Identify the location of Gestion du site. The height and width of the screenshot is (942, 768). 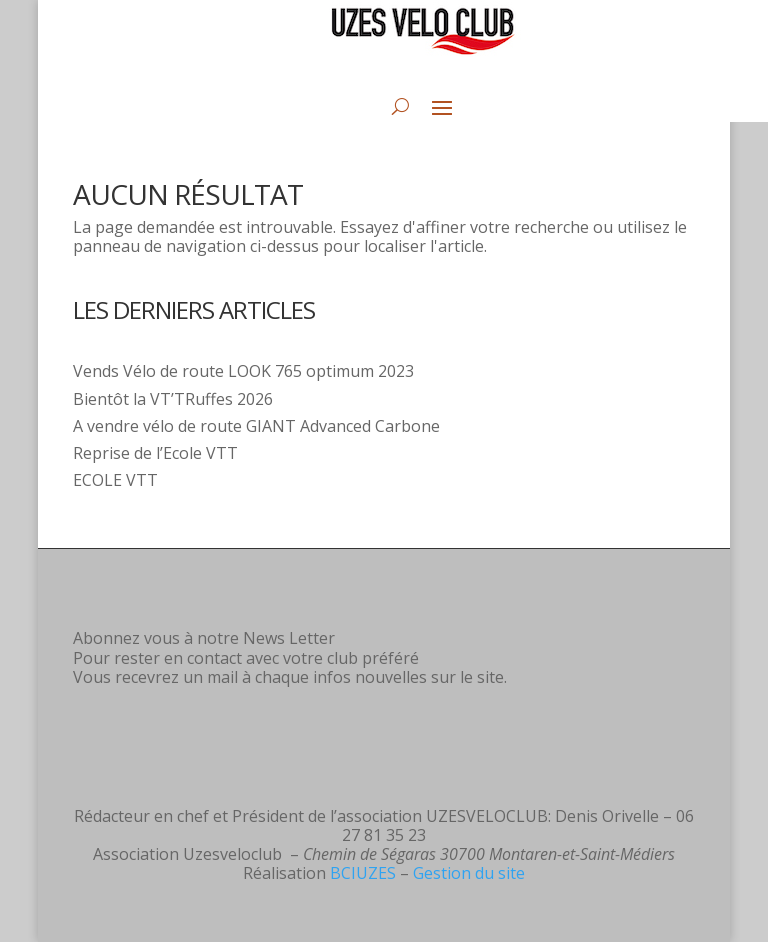
(469, 873).